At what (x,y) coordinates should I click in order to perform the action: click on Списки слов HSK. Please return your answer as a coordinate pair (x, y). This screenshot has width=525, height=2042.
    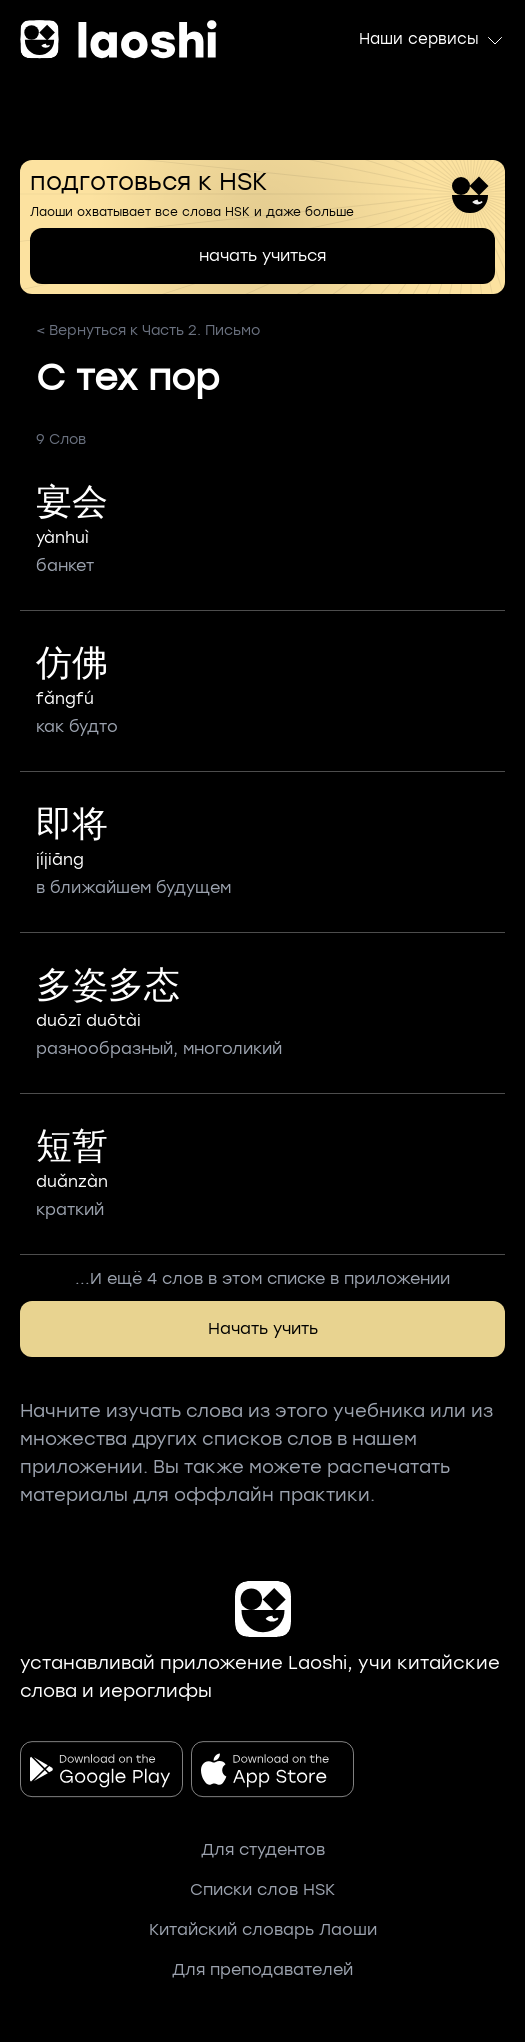
    Looking at the image, I should click on (262, 1889).